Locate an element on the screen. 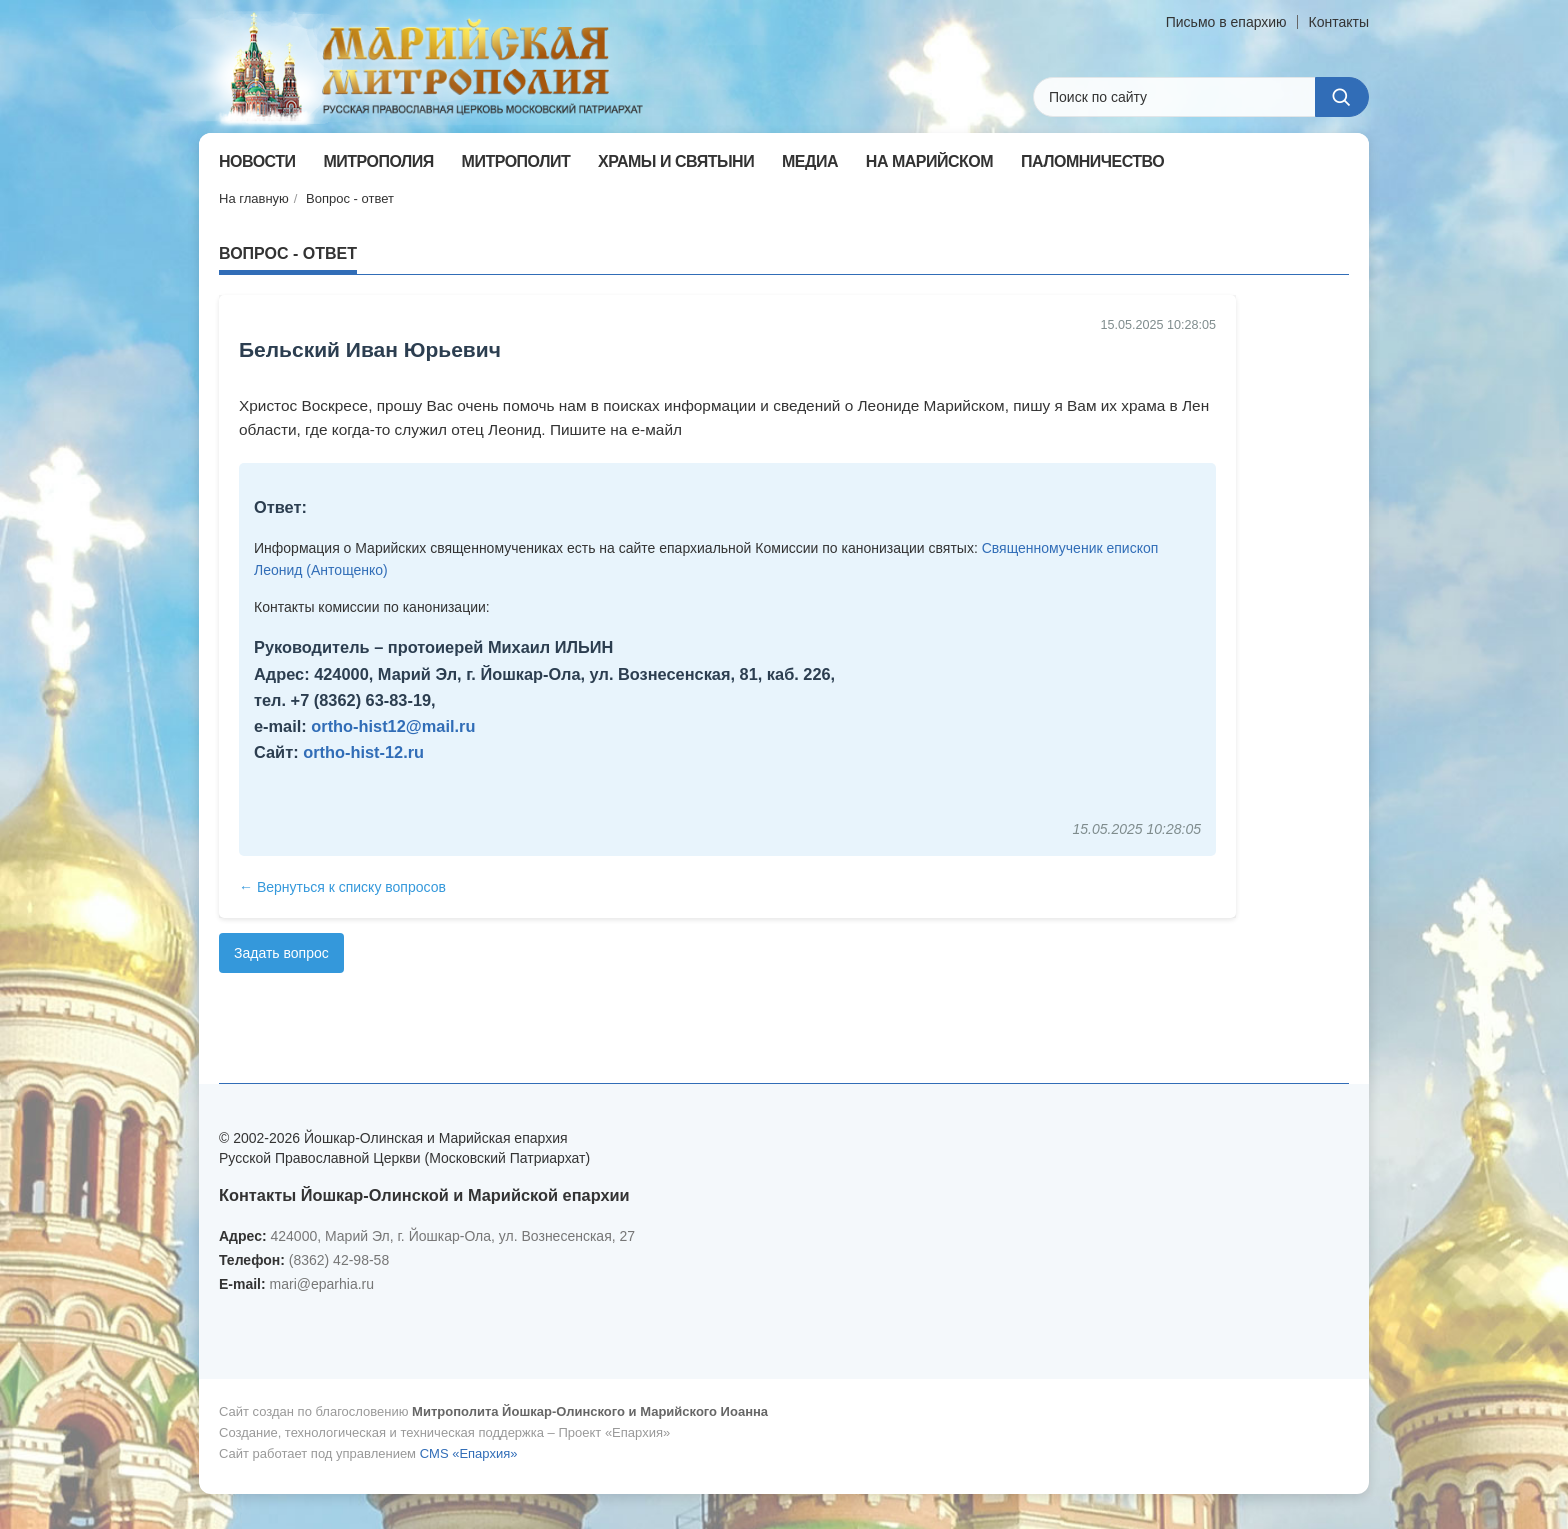 The image size is (1568, 1529). ortho-hist-12.ru is located at coordinates (363, 752).